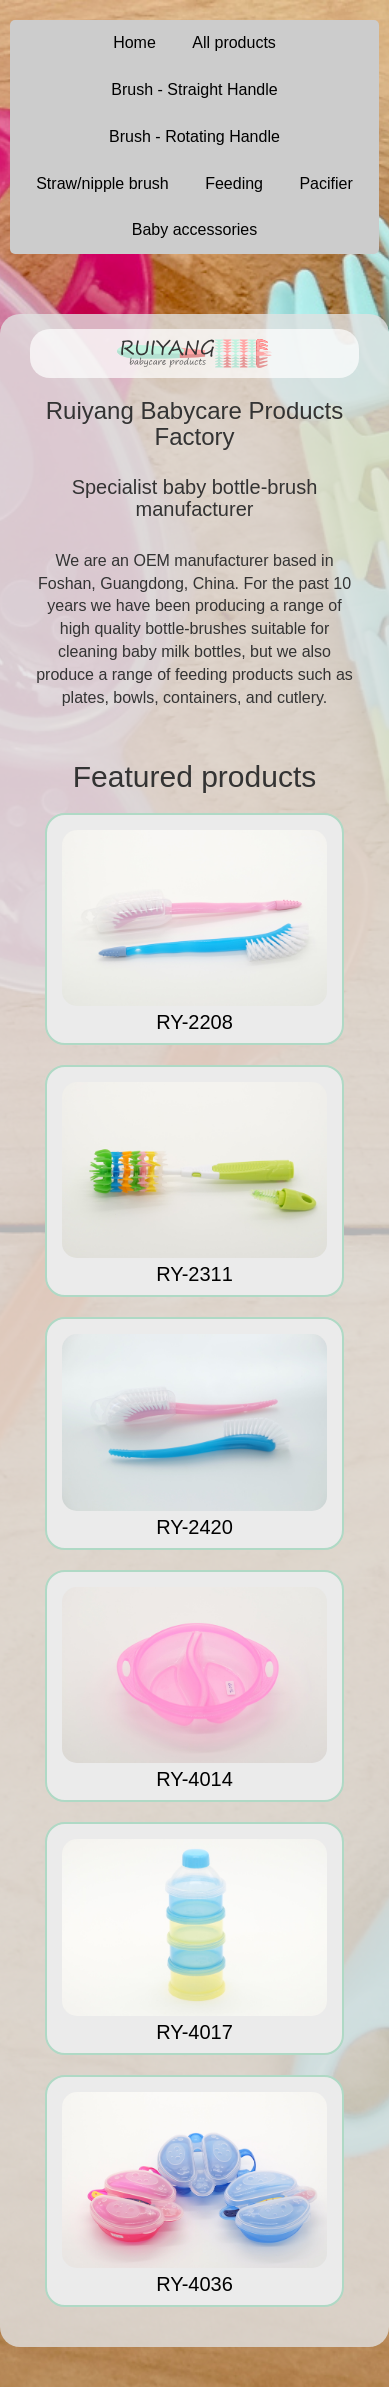  What do you see at coordinates (194, 136) in the screenshot?
I see `Brush - Rotating Handle` at bounding box center [194, 136].